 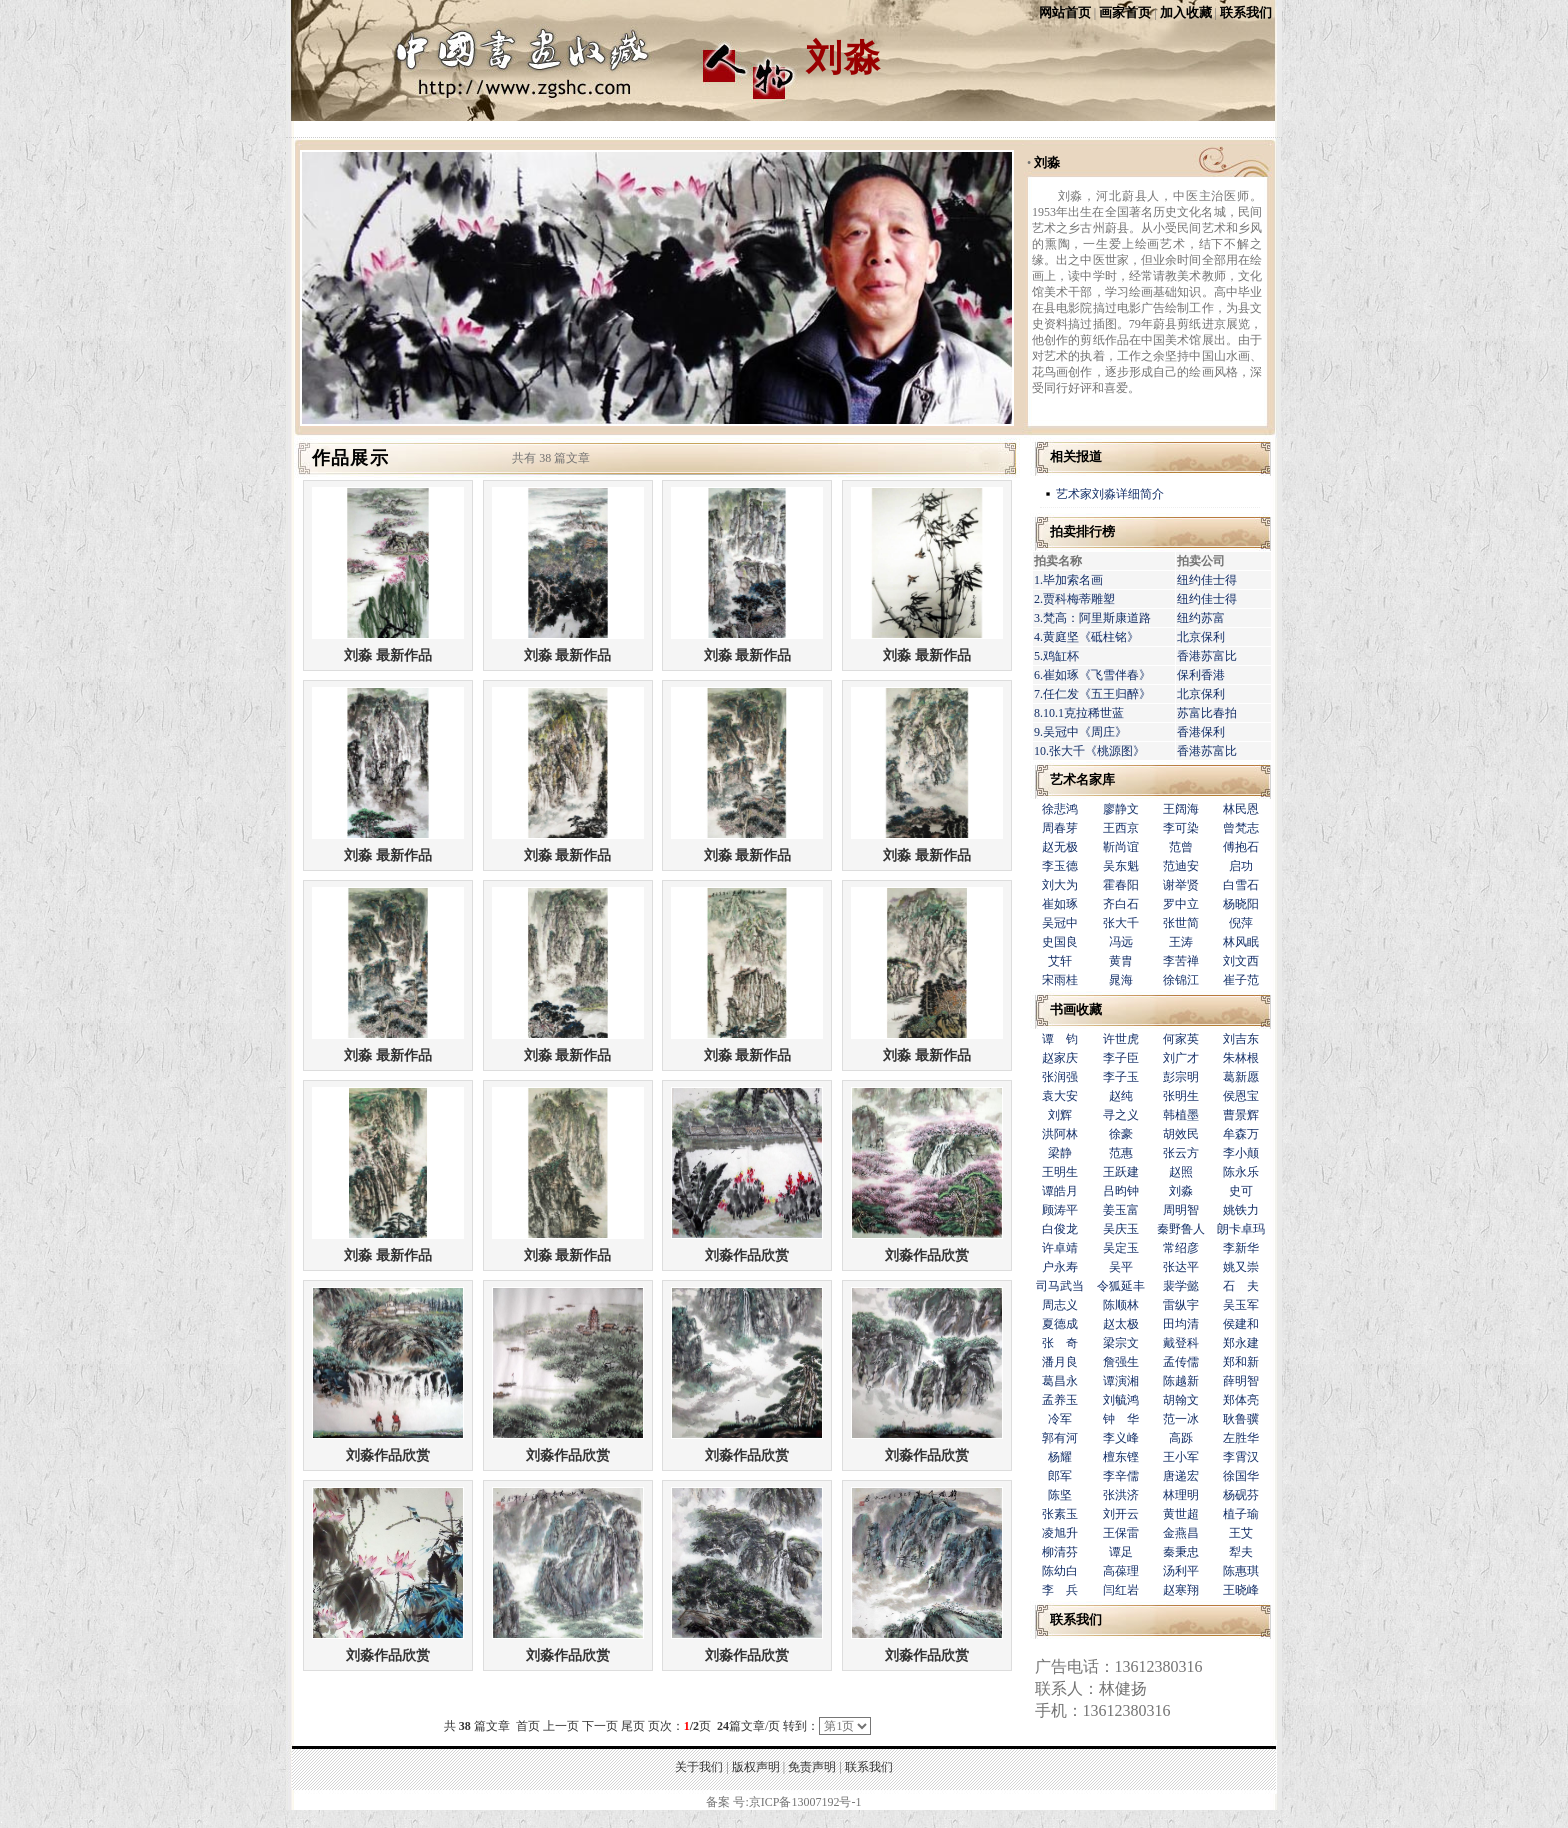 What do you see at coordinates (1121, 1400) in the screenshot?
I see `刘毓鸿` at bounding box center [1121, 1400].